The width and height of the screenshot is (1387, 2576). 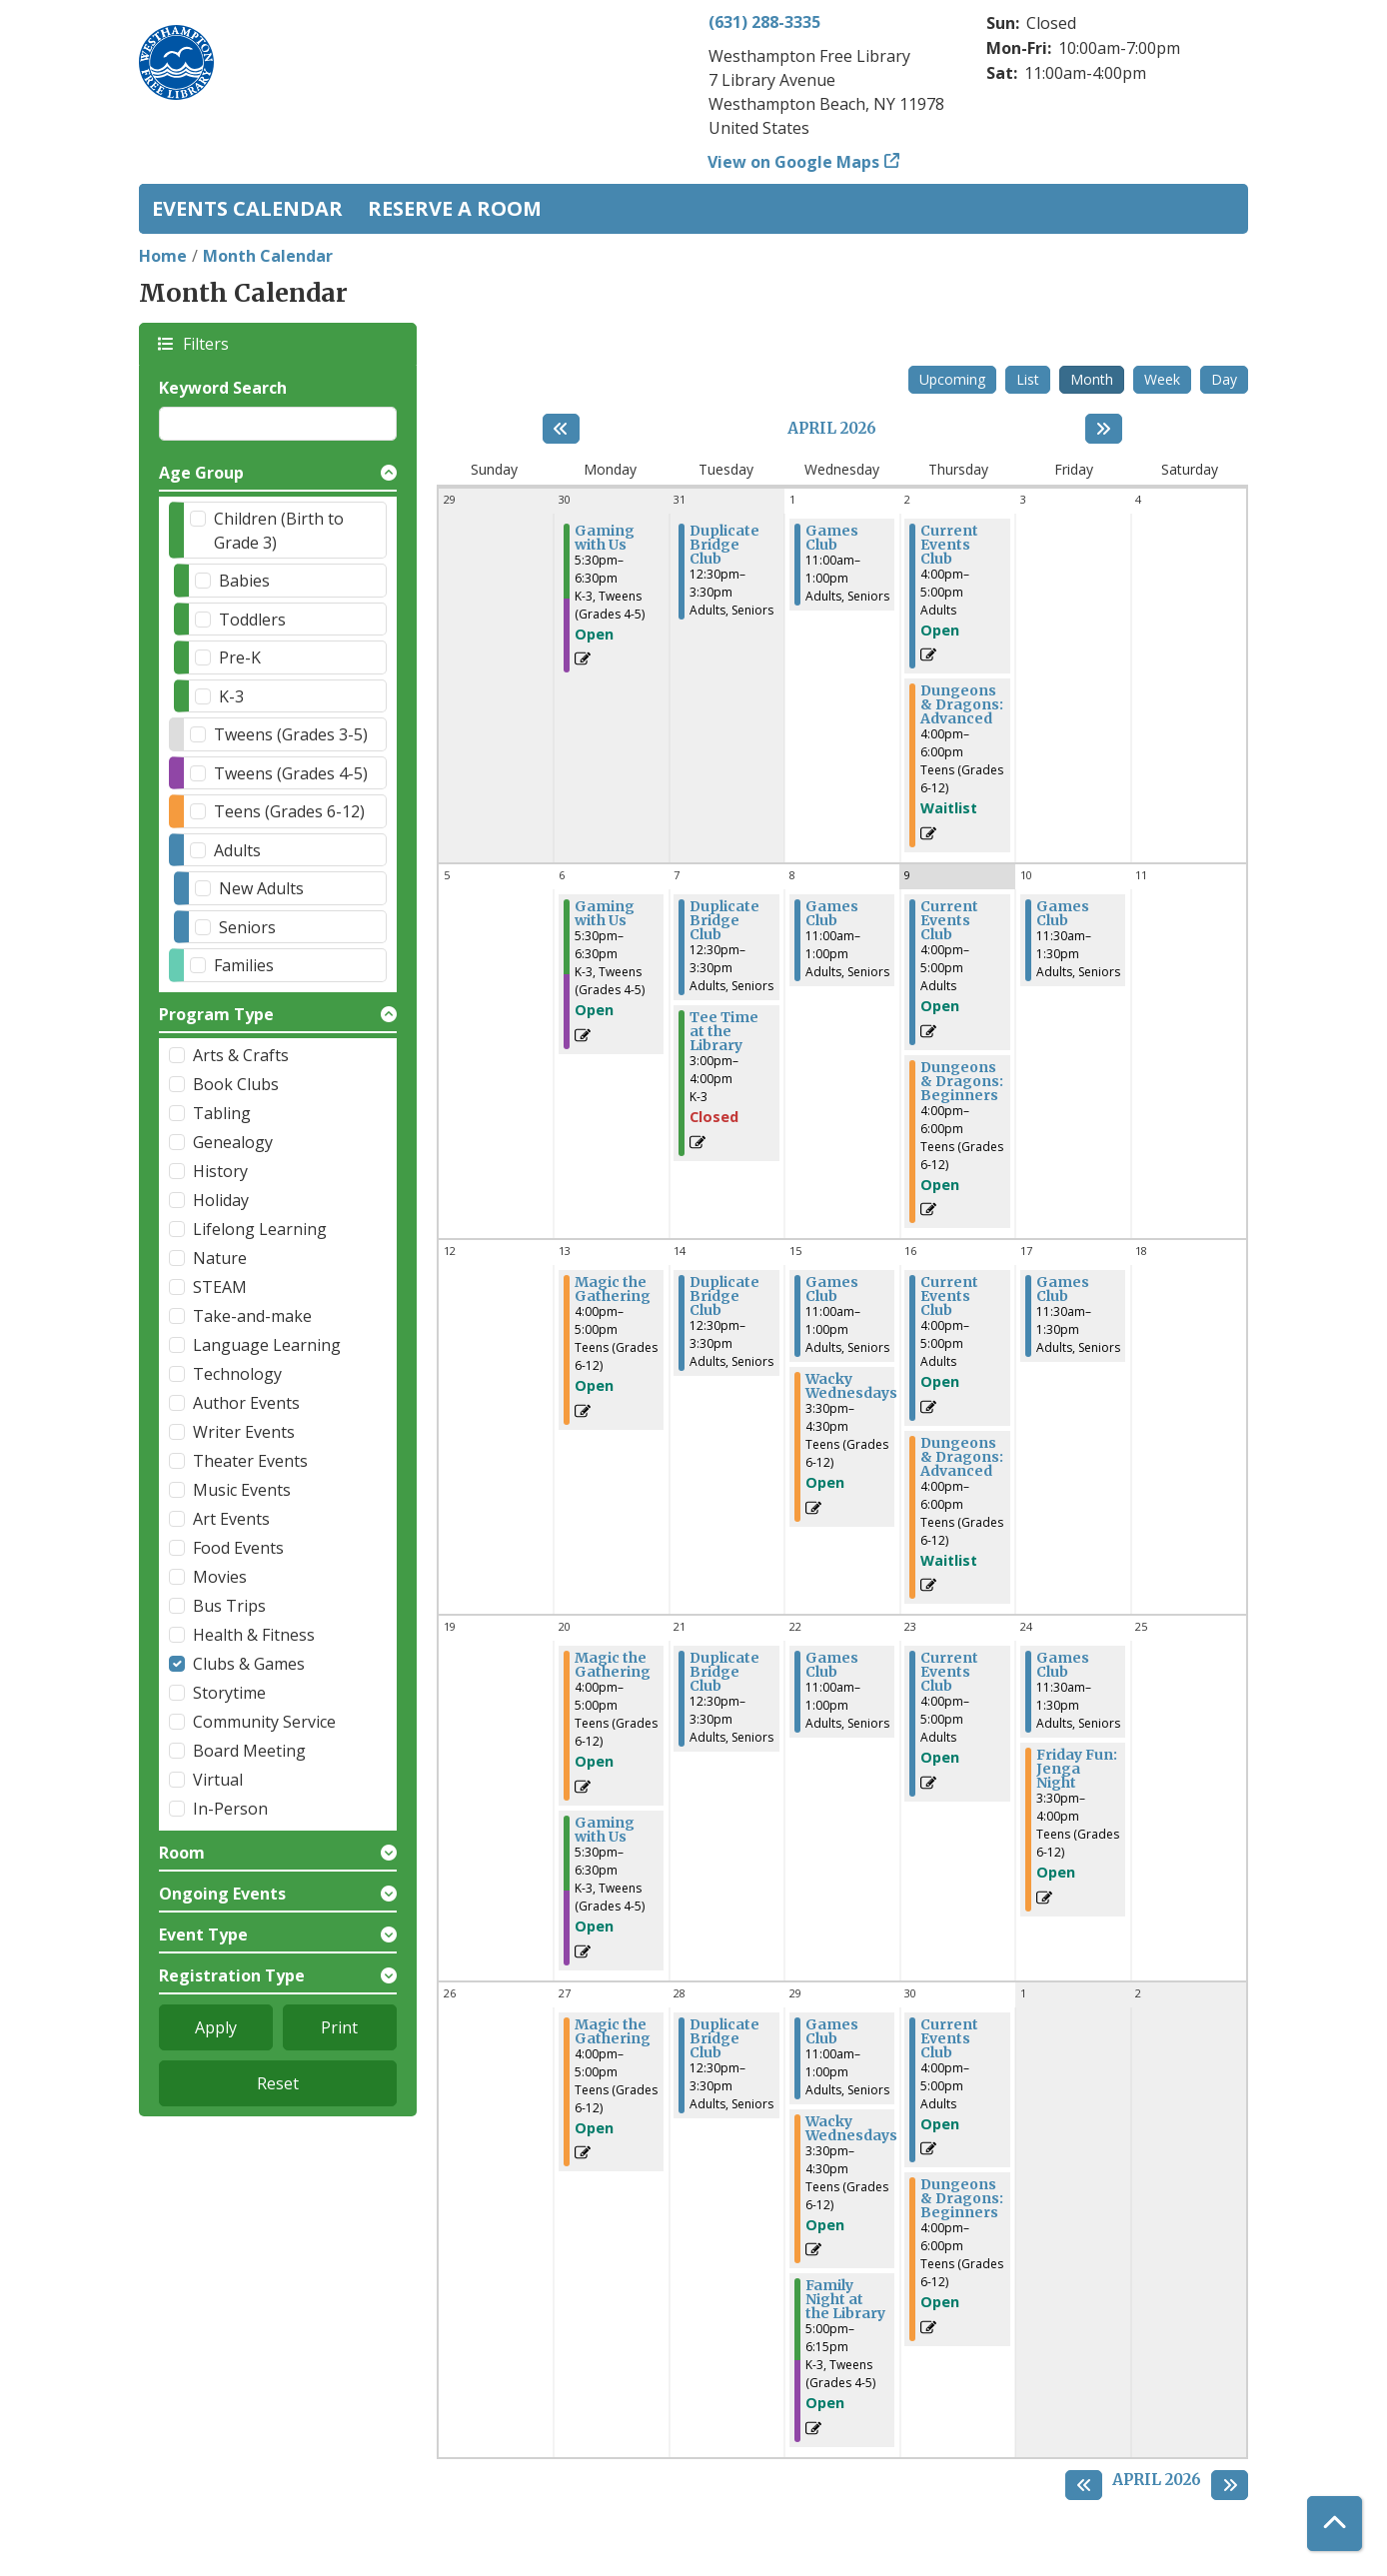 What do you see at coordinates (163, 256) in the screenshot?
I see `Home` at bounding box center [163, 256].